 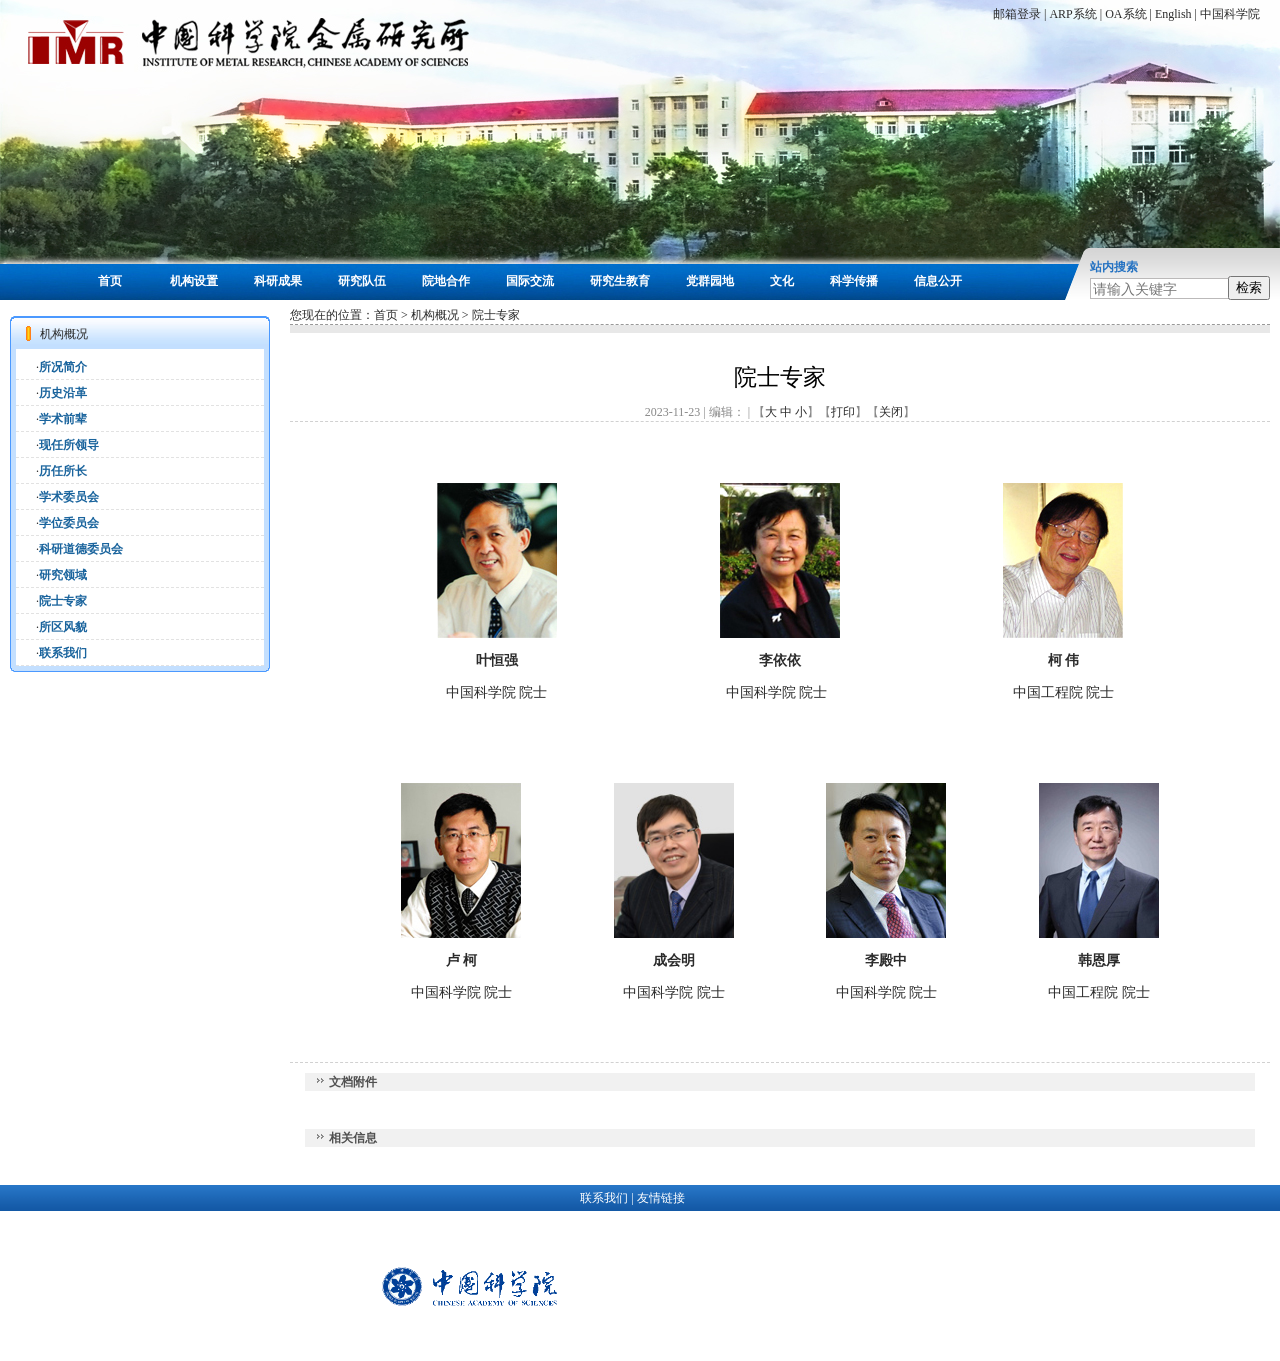 I want to click on 友情链接, so click(x=661, y=1198).